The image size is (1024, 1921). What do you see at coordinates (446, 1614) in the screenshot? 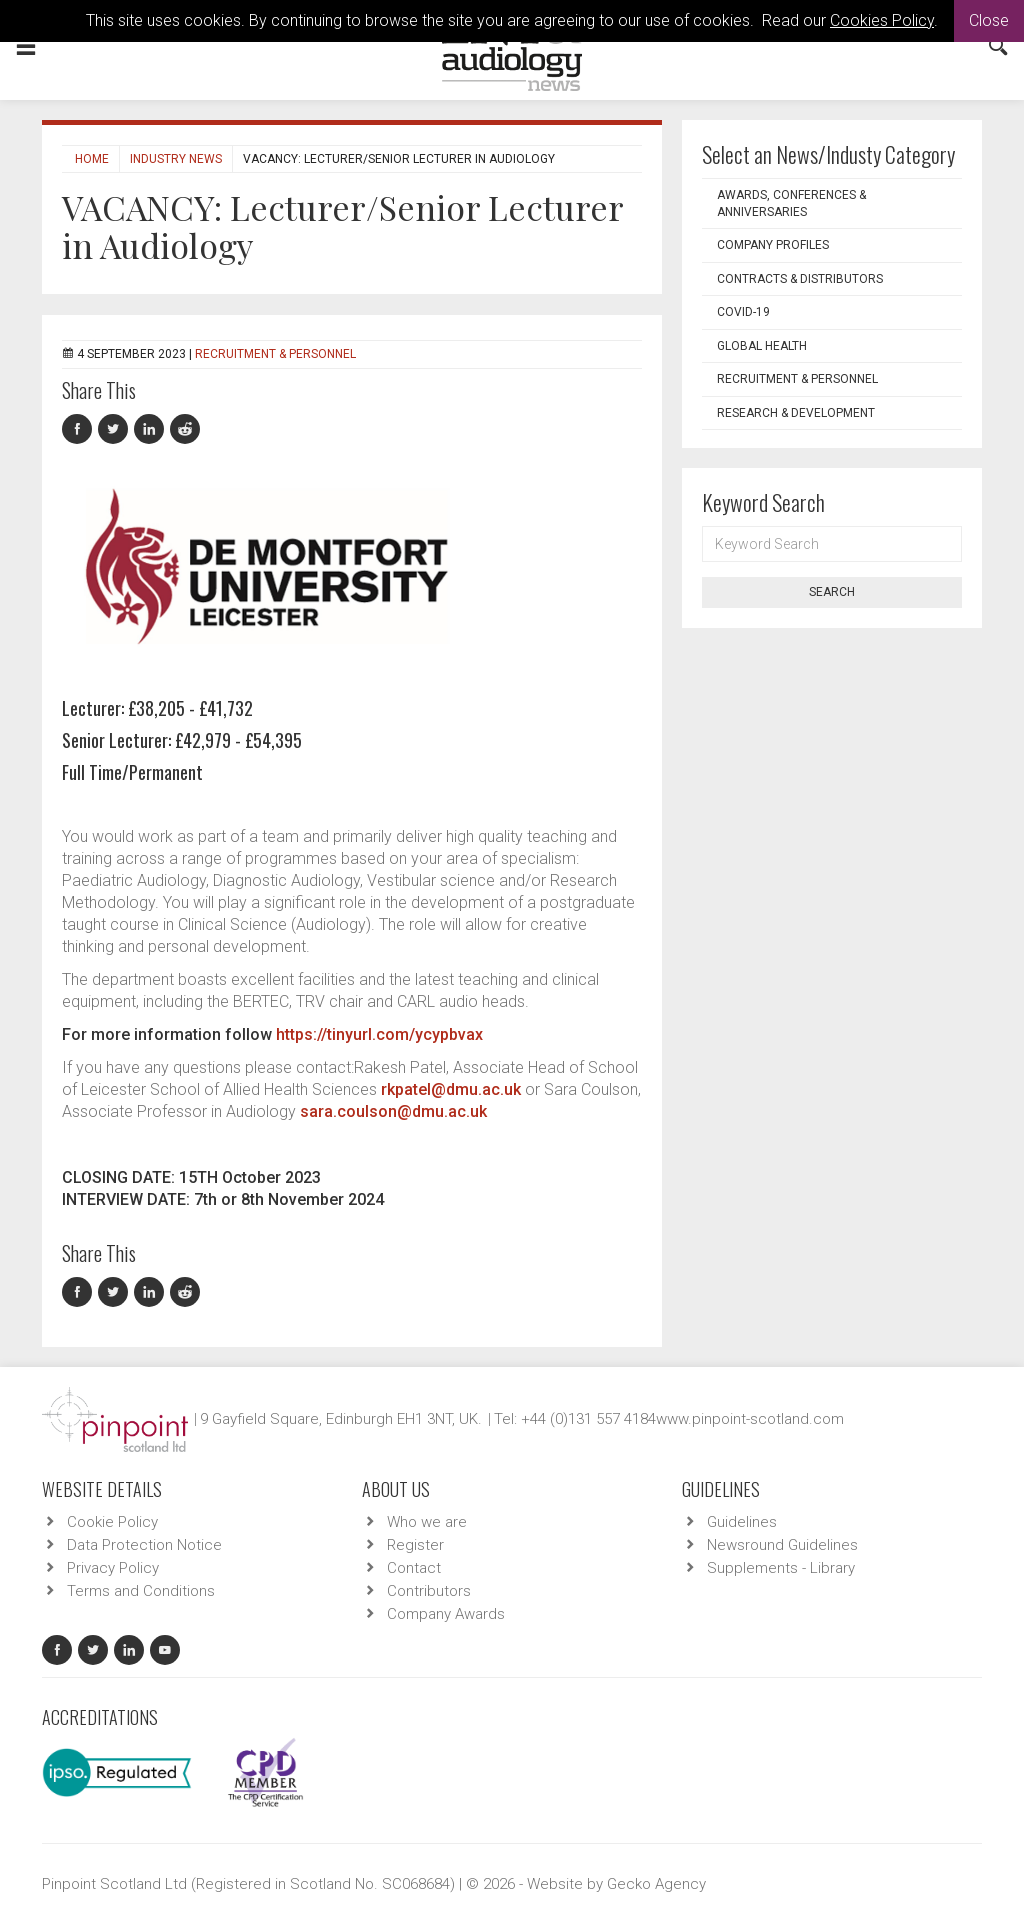
I see `Company Awards` at bounding box center [446, 1614].